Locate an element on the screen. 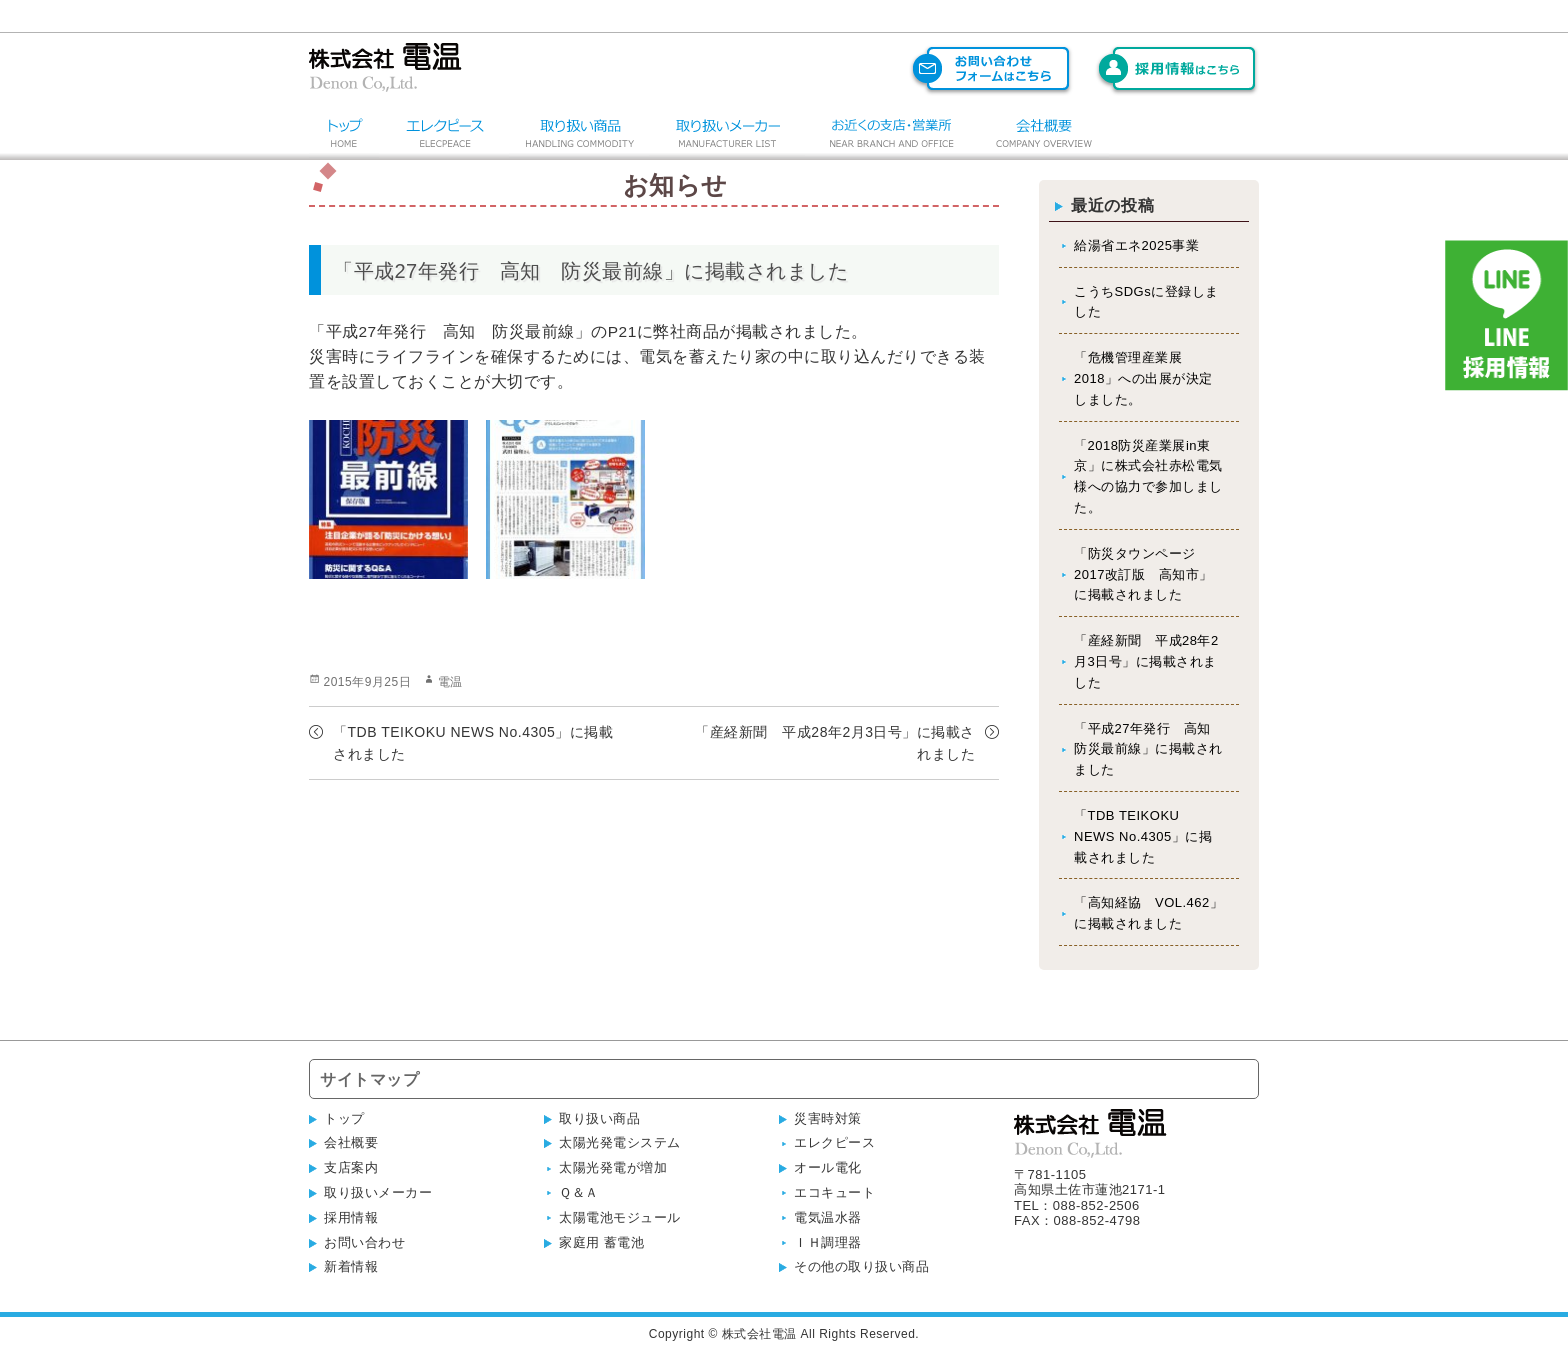 The width and height of the screenshot is (1568, 1354). 「危機管理産業展2018」への出展が決定しました。 is located at coordinates (1143, 378).